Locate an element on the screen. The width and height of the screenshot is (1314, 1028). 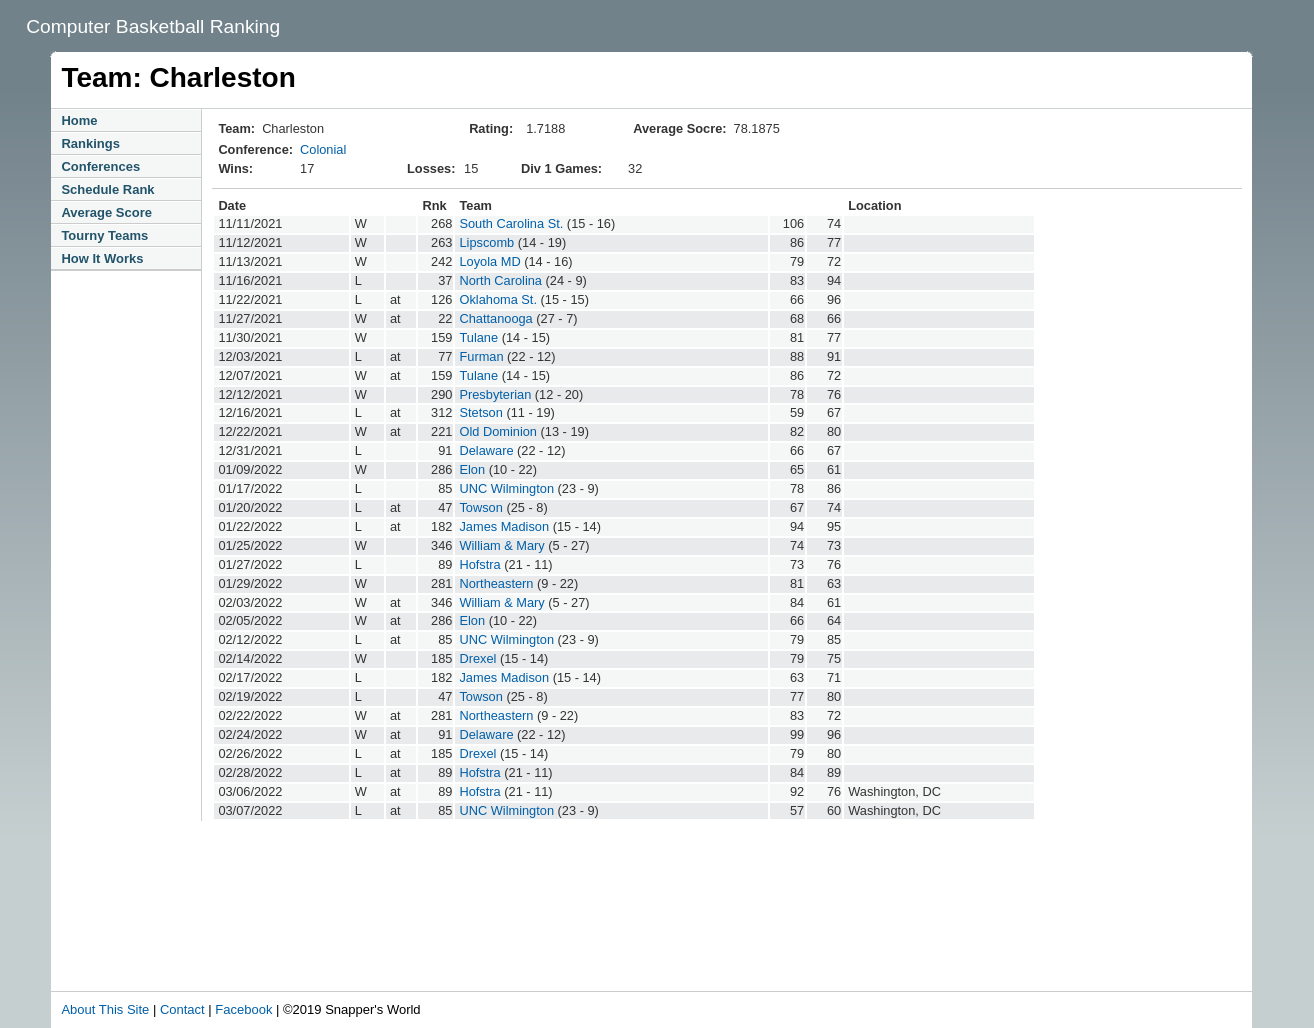
William & Mary is located at coordinates (501, 545).